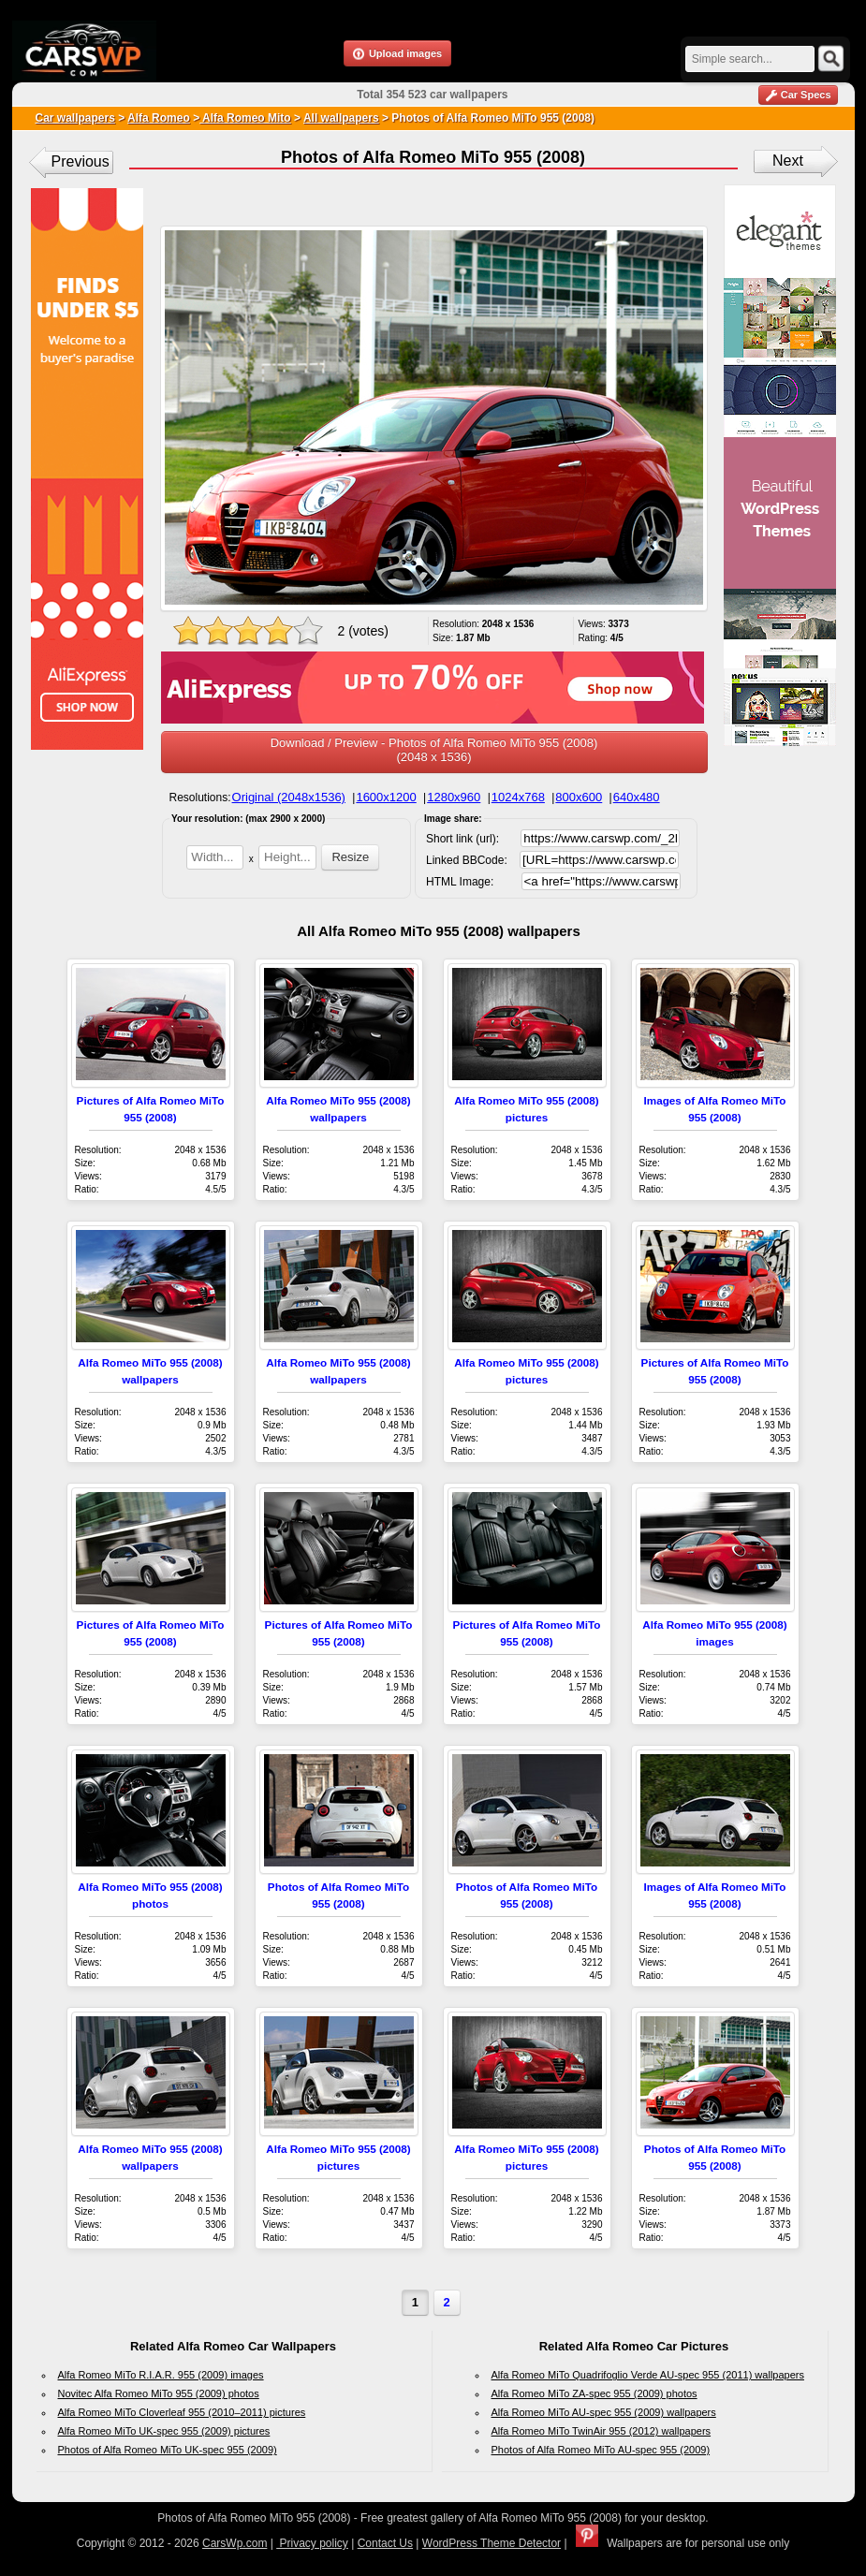 The image size is (866, 2576). What do you see at coordinates (578, 797) in the screenshot?
I see `800x600` at bounding box center [578, 797].